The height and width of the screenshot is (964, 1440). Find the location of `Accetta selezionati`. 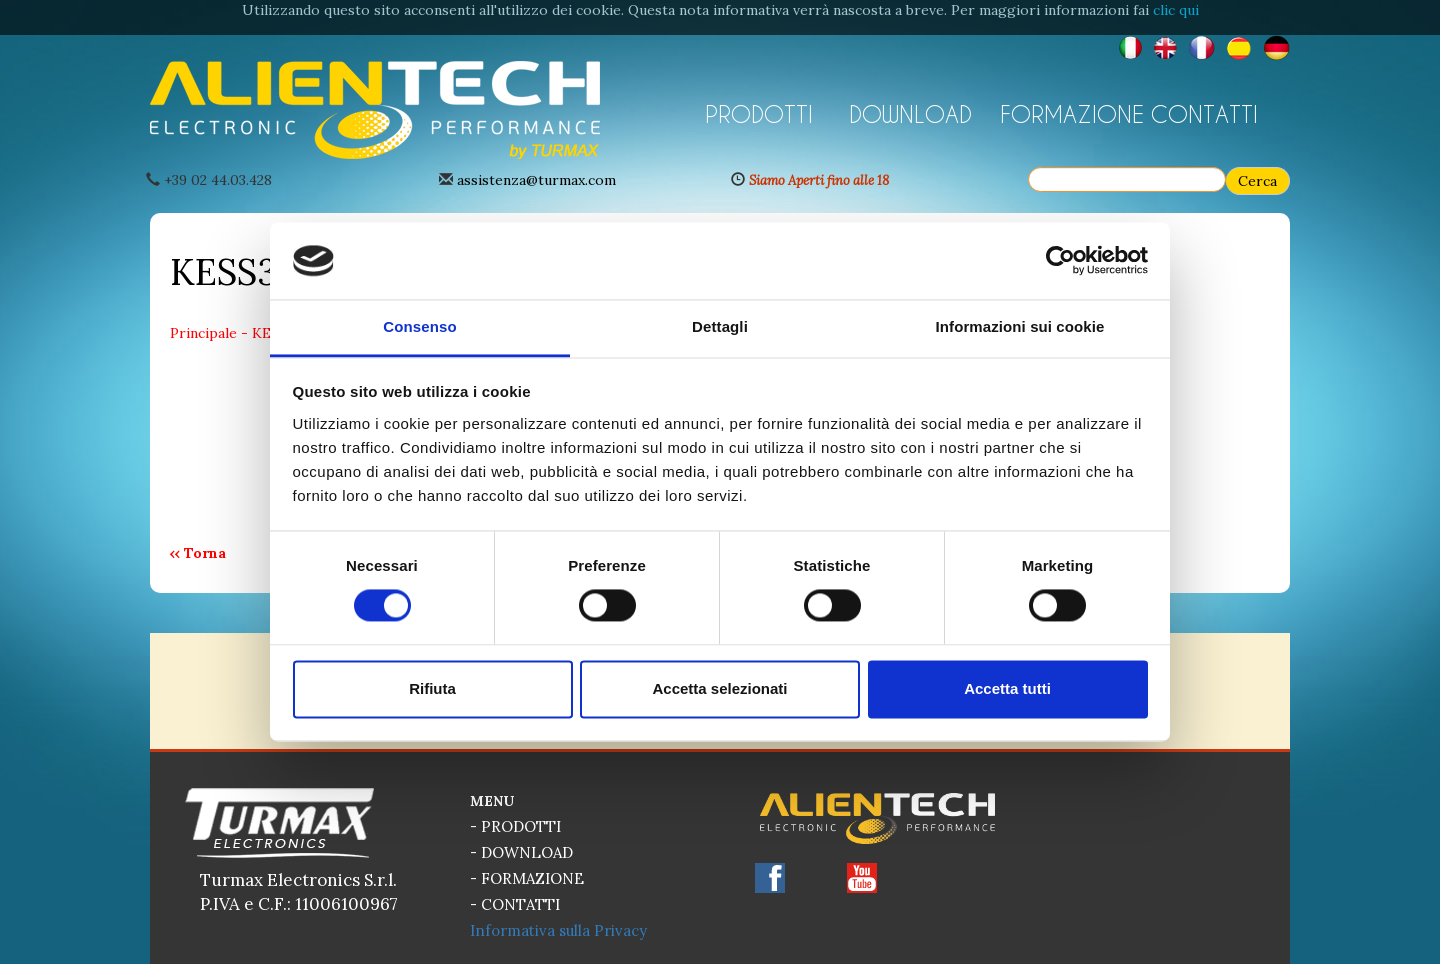

Accetta selezionati is located at coordinates (719, 688).